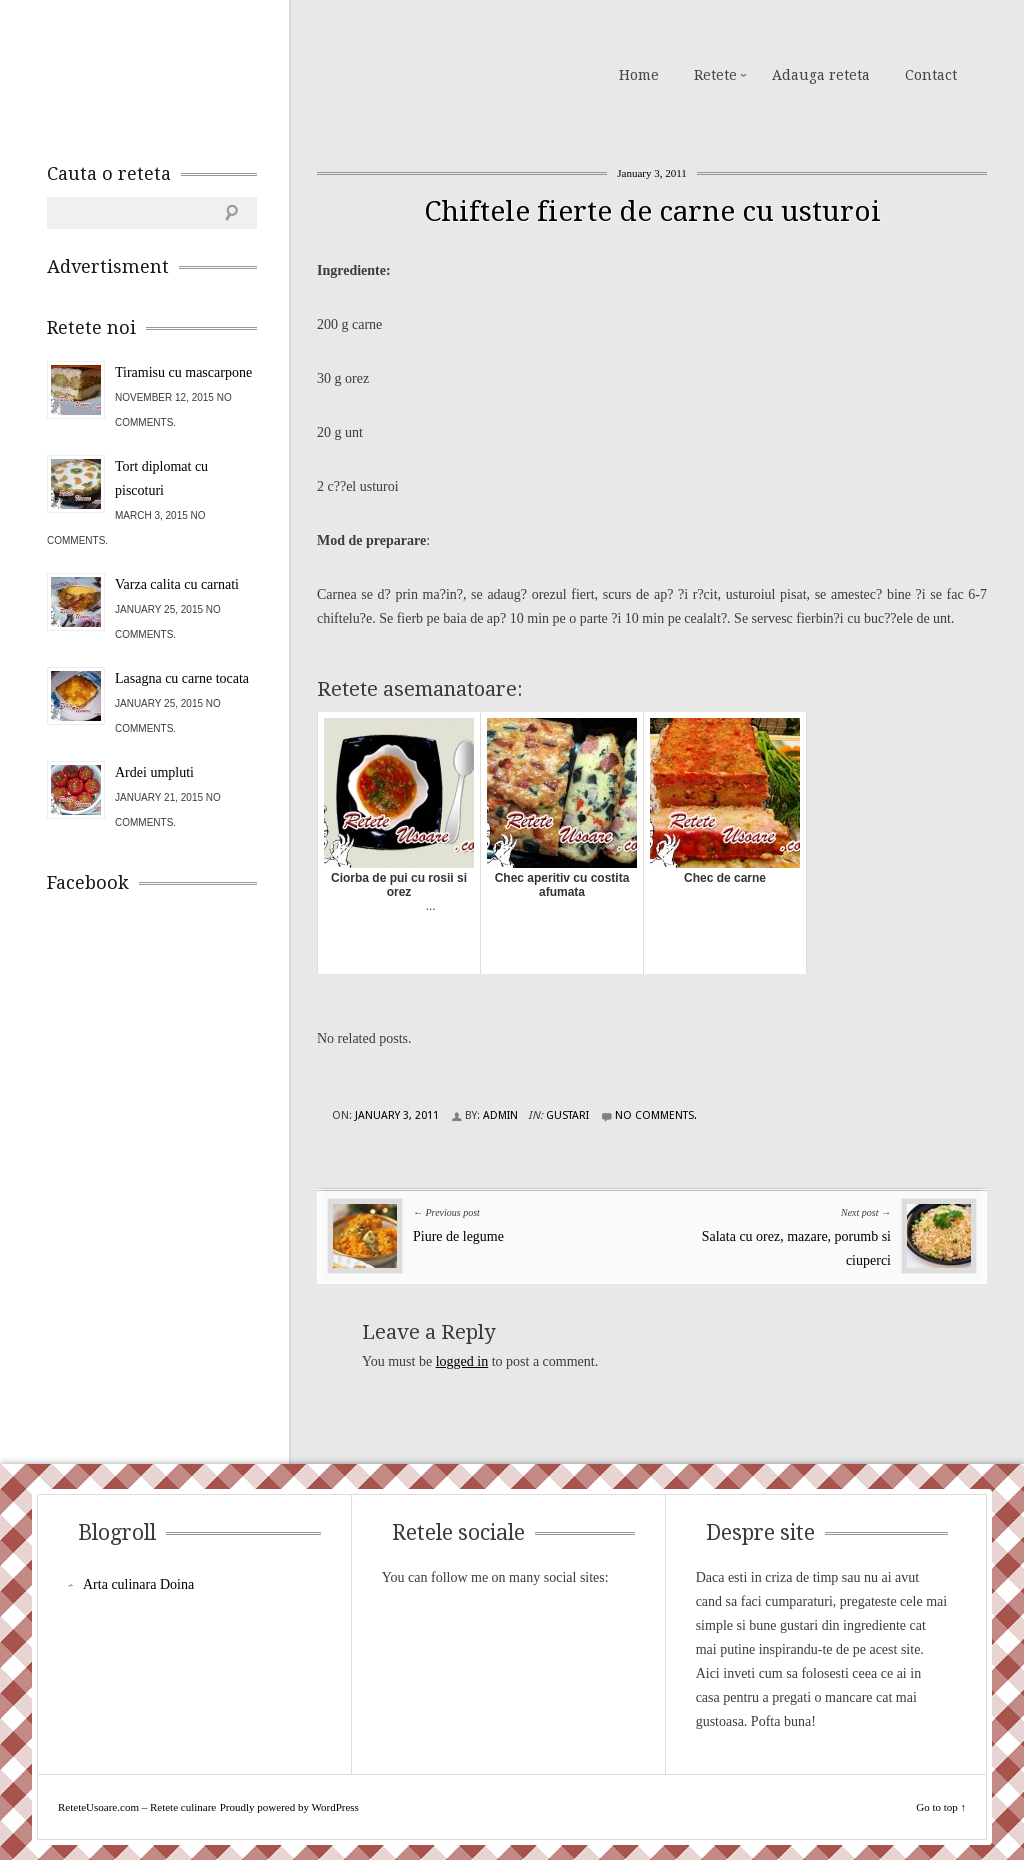  I want to click on Proudly powered by WordPress, so click(289, 1807).